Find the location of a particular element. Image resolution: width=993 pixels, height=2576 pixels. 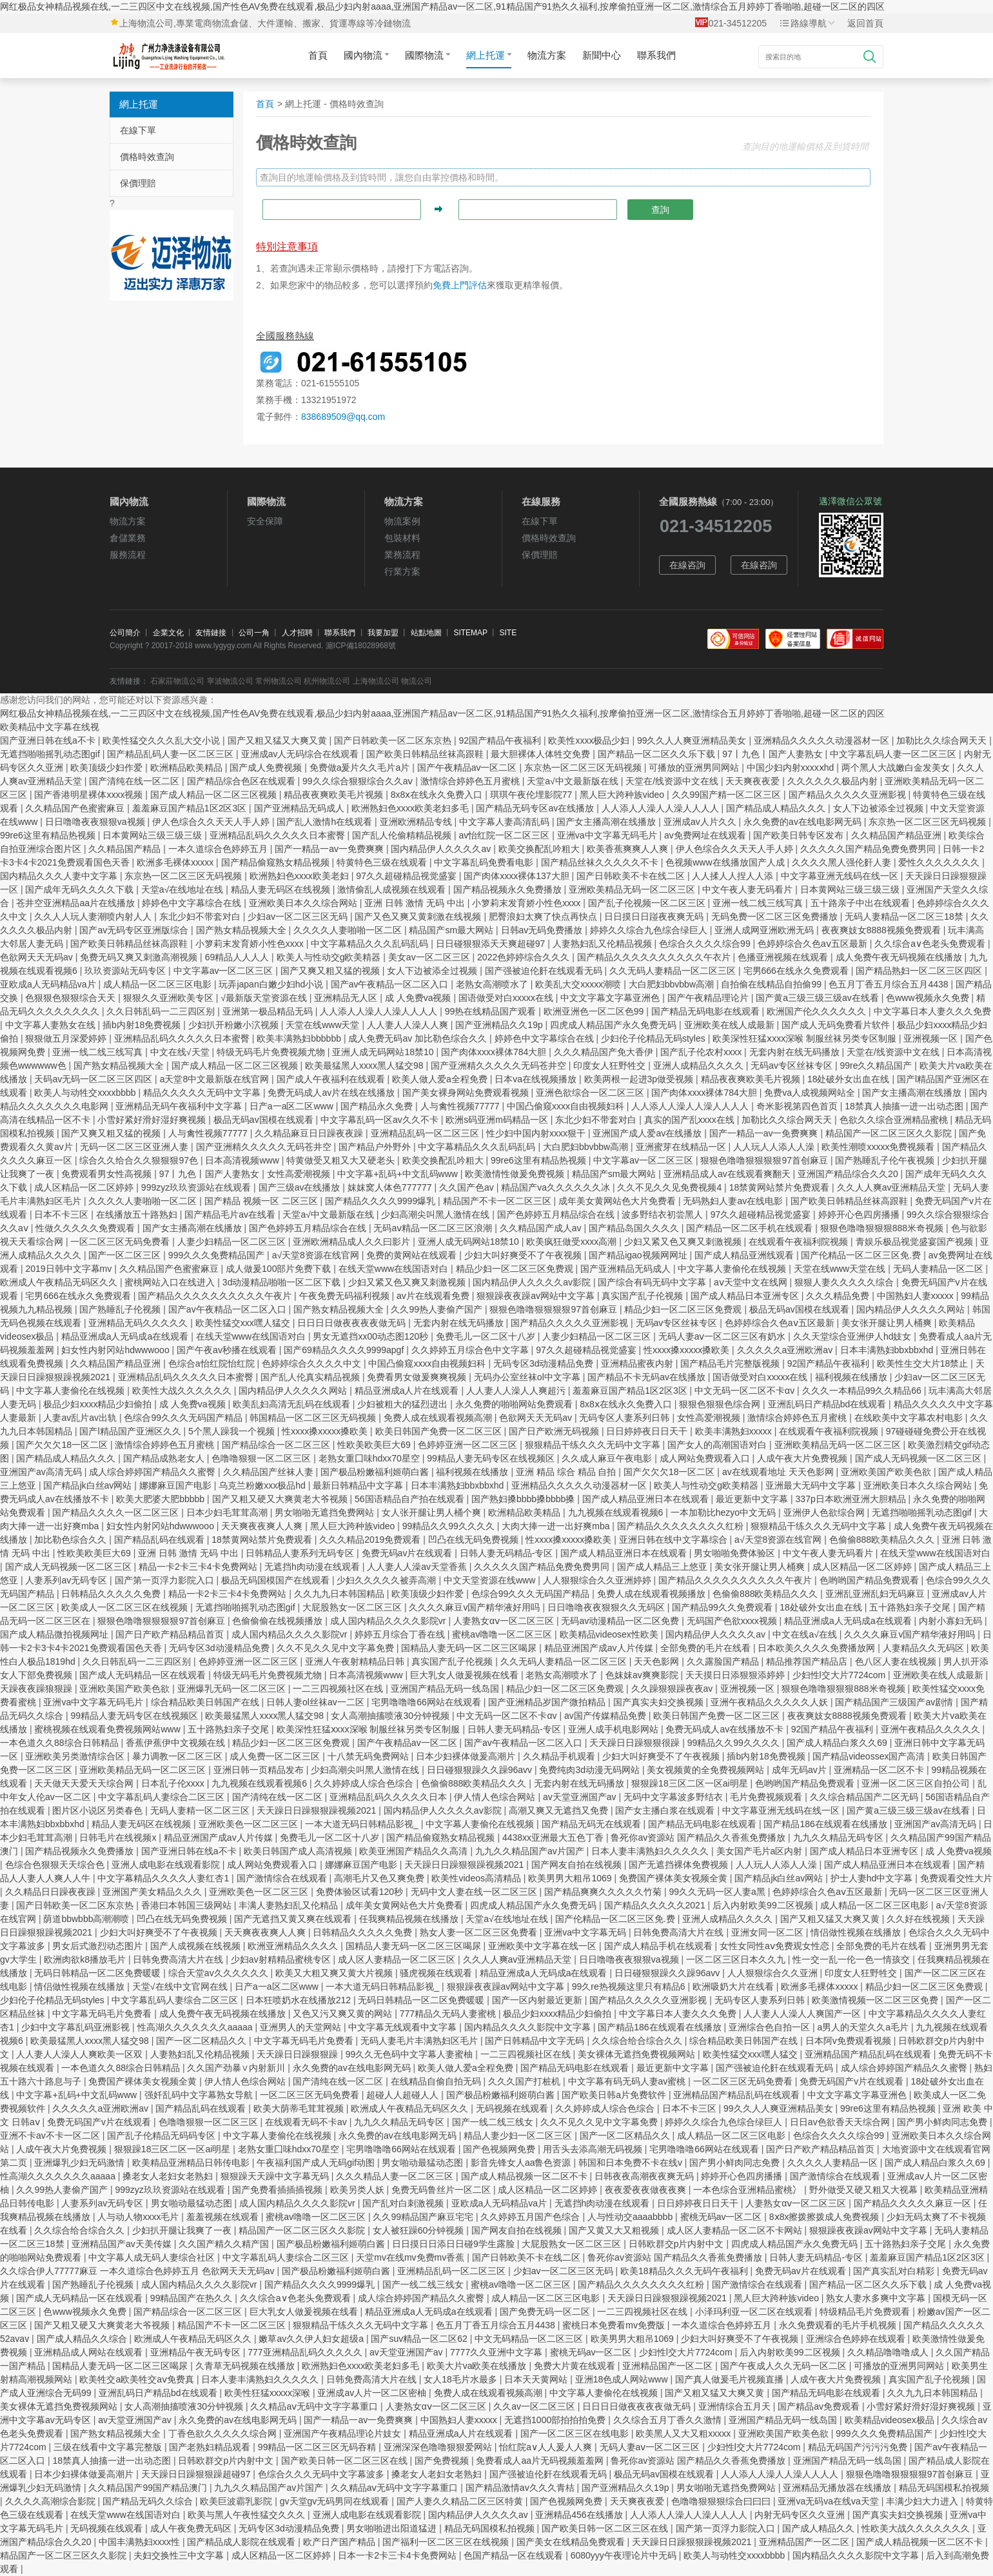

国产三级av在线播放 is located at coordinates (301, 1187).